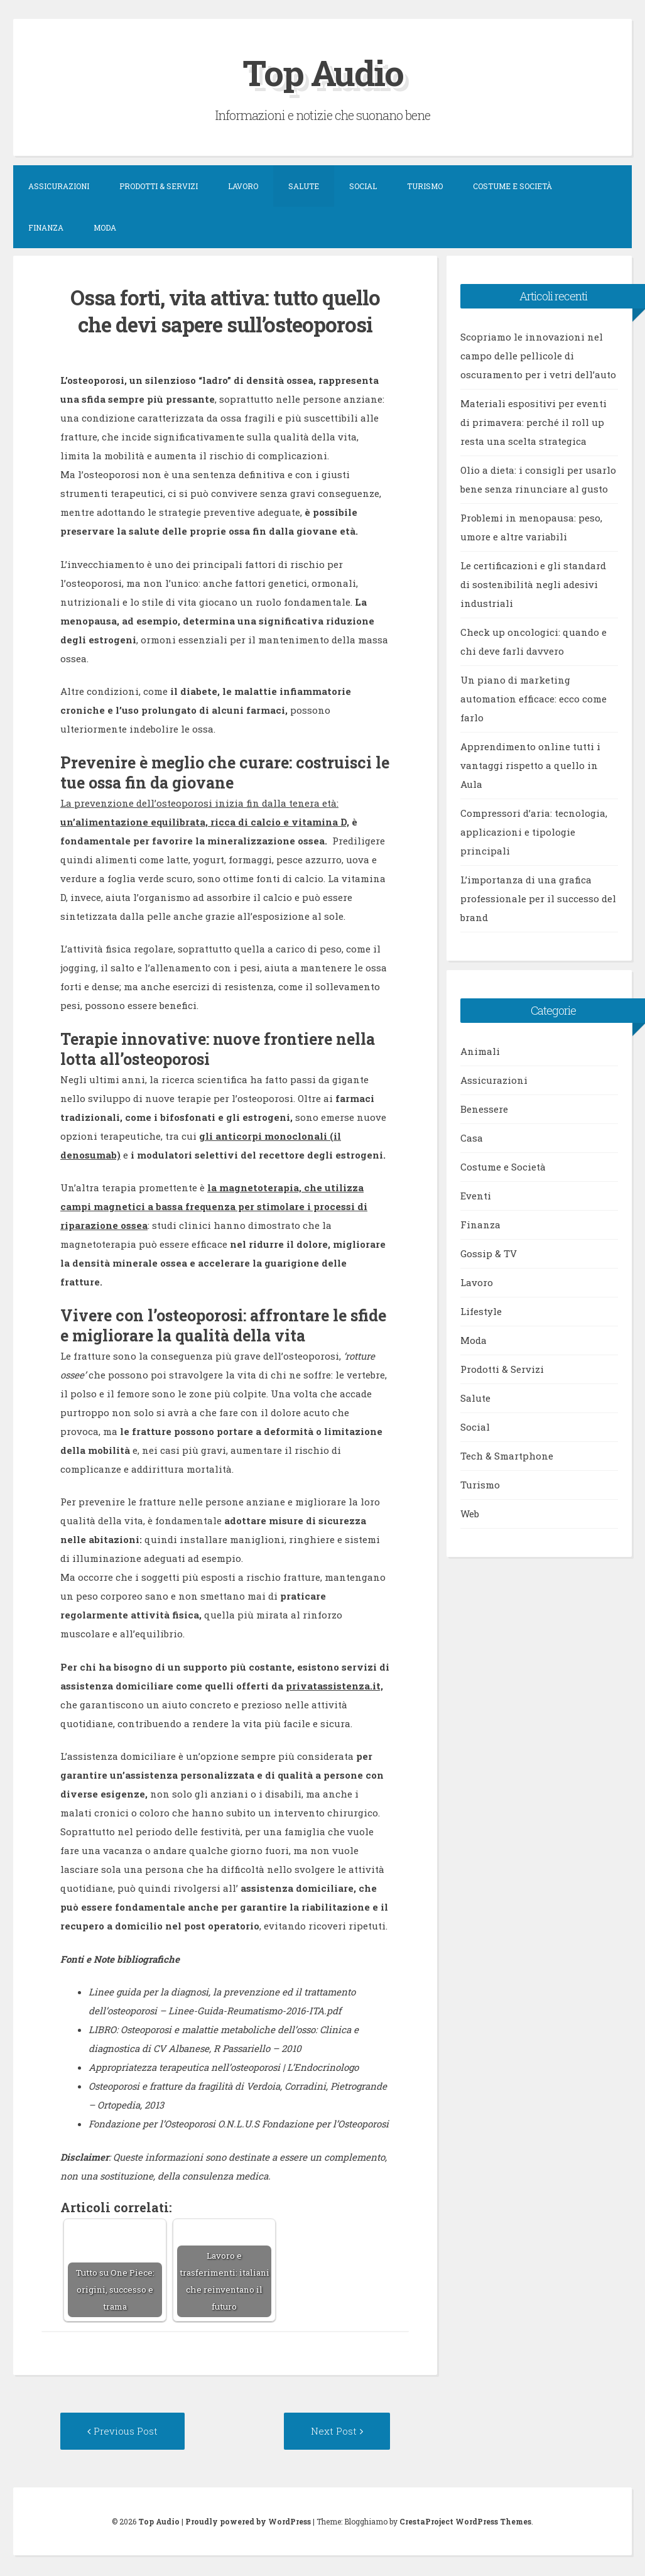  Describe the element at coordinates (363, 186) in the screenshot. I see `Social` at that location.